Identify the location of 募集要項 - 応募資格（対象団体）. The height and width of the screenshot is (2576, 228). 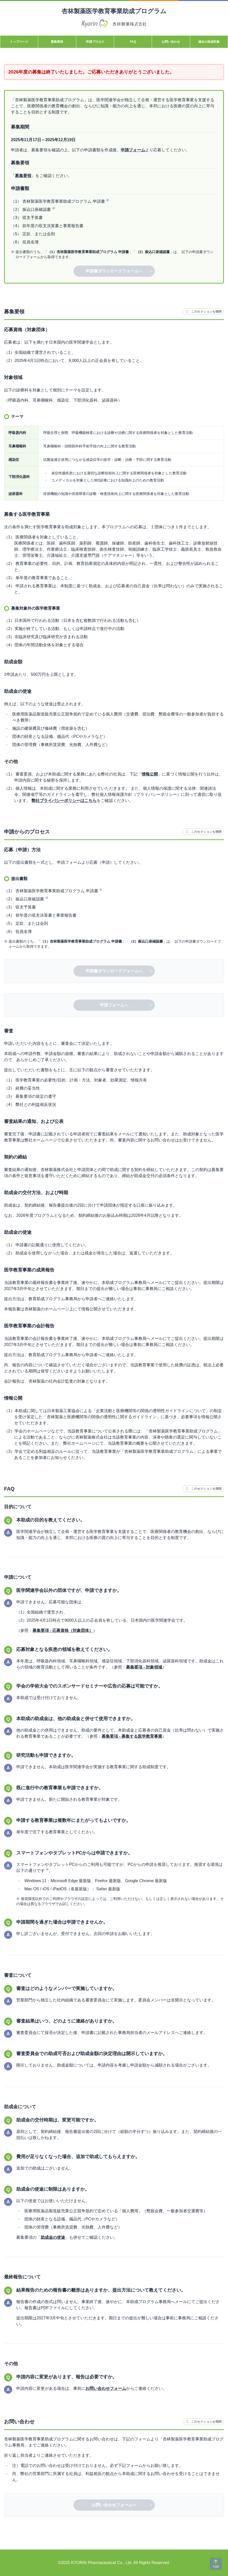
(63, 1630).